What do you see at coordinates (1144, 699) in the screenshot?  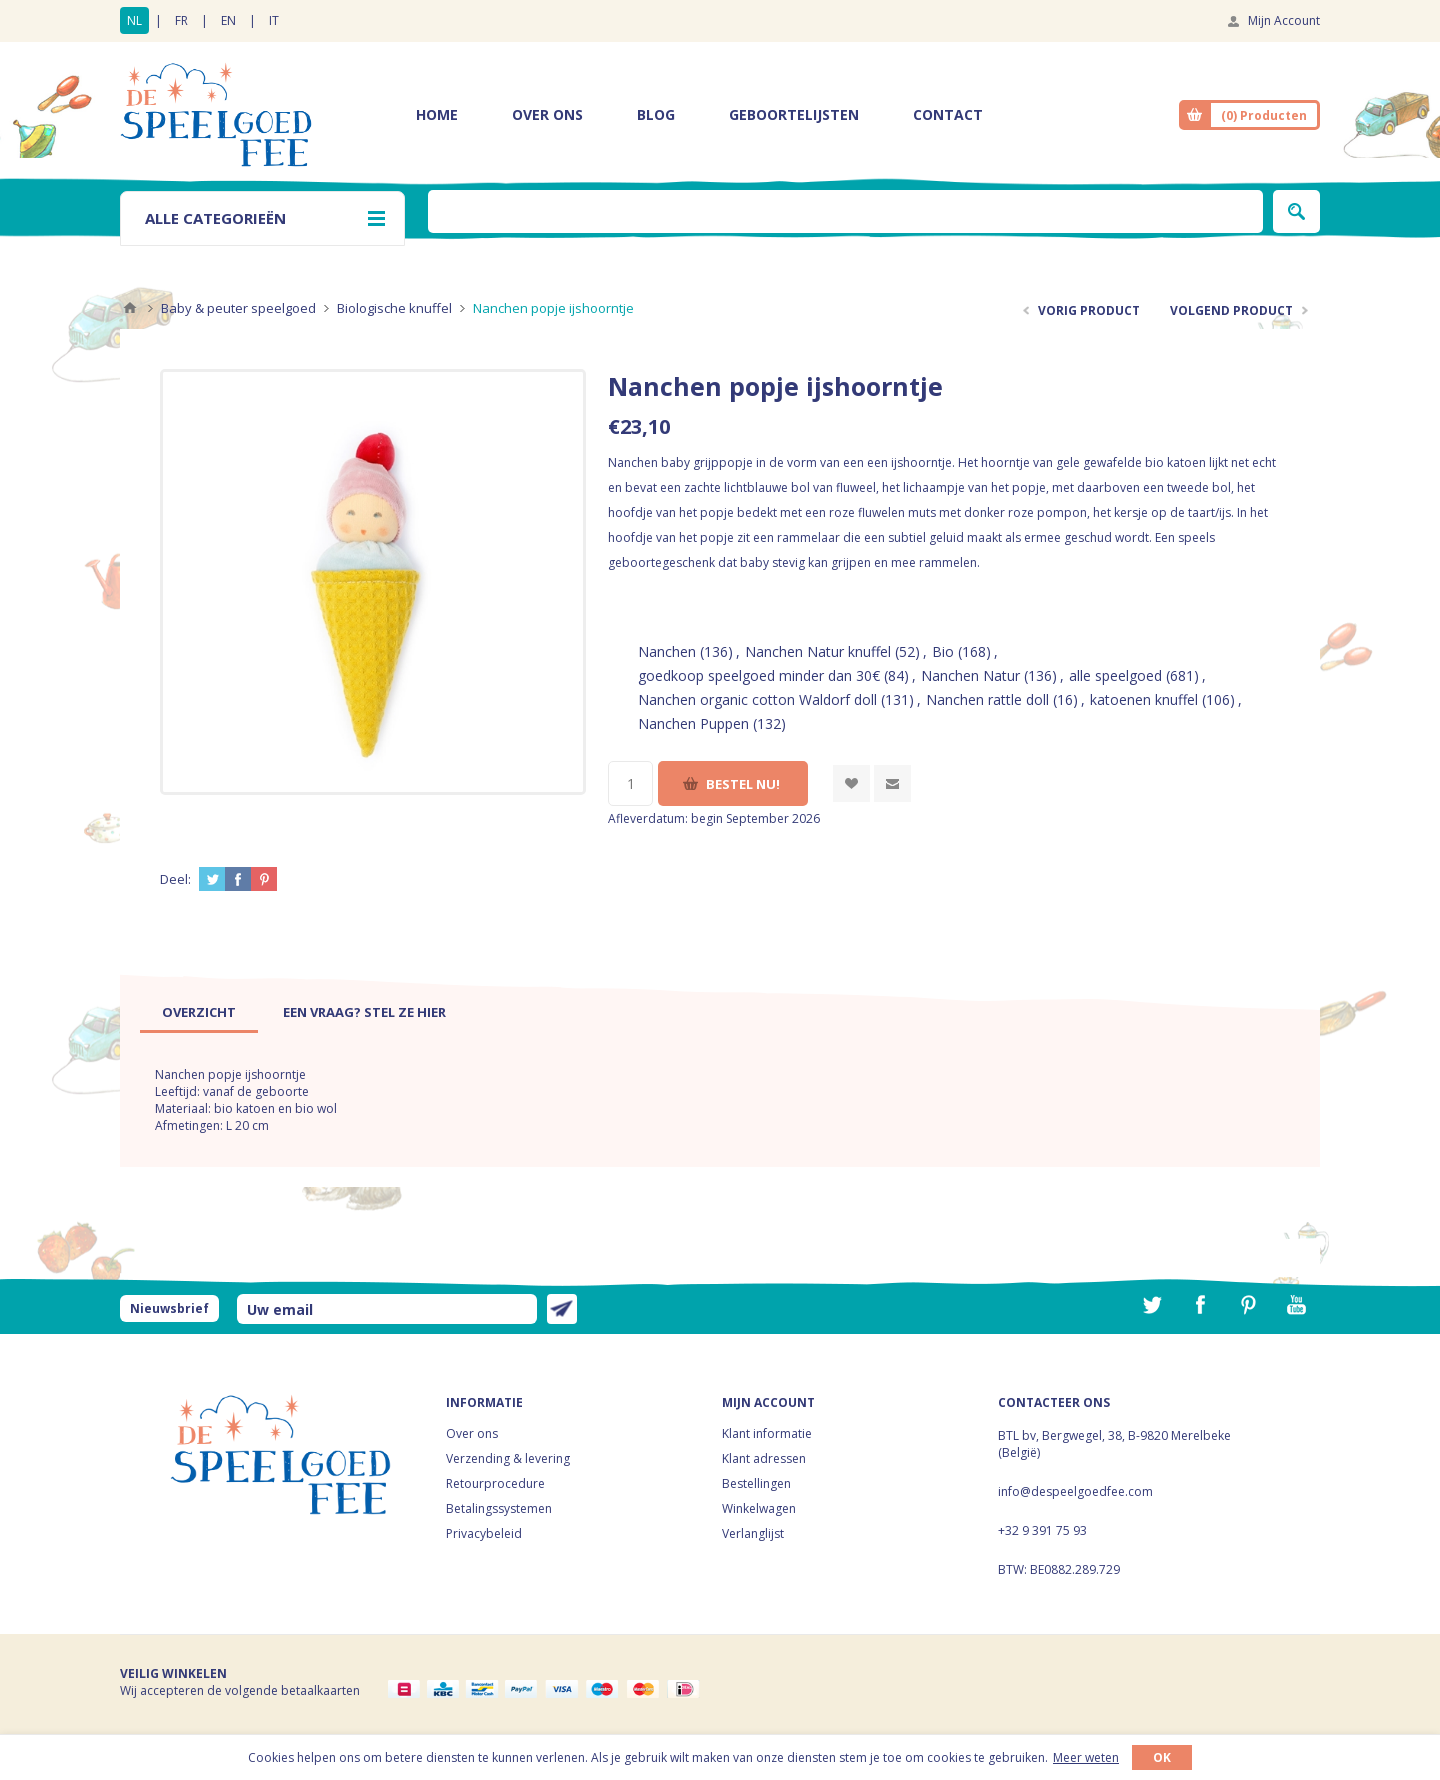 I see `katoenen knuffel` at bounding box center [1144, 699].